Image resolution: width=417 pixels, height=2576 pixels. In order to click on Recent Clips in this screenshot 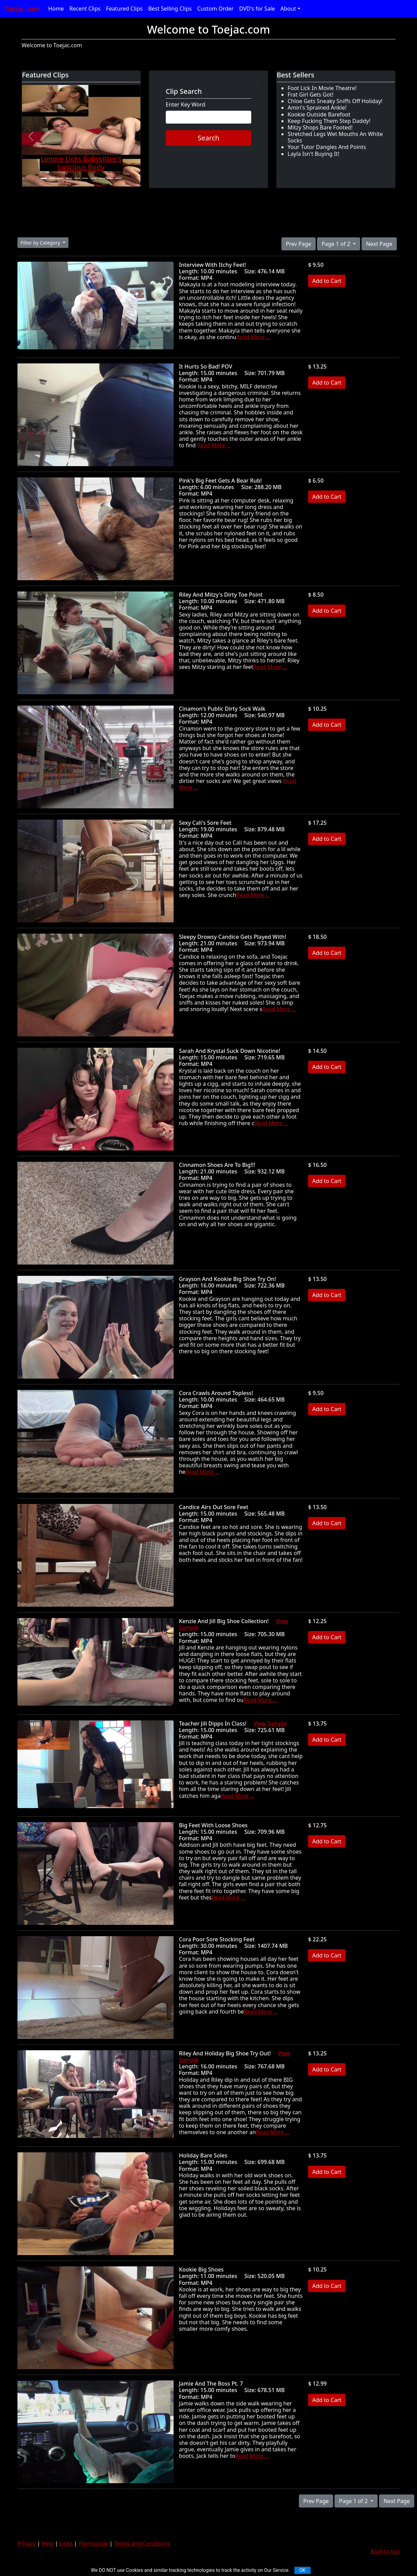, I will do `click(84, 8)`.